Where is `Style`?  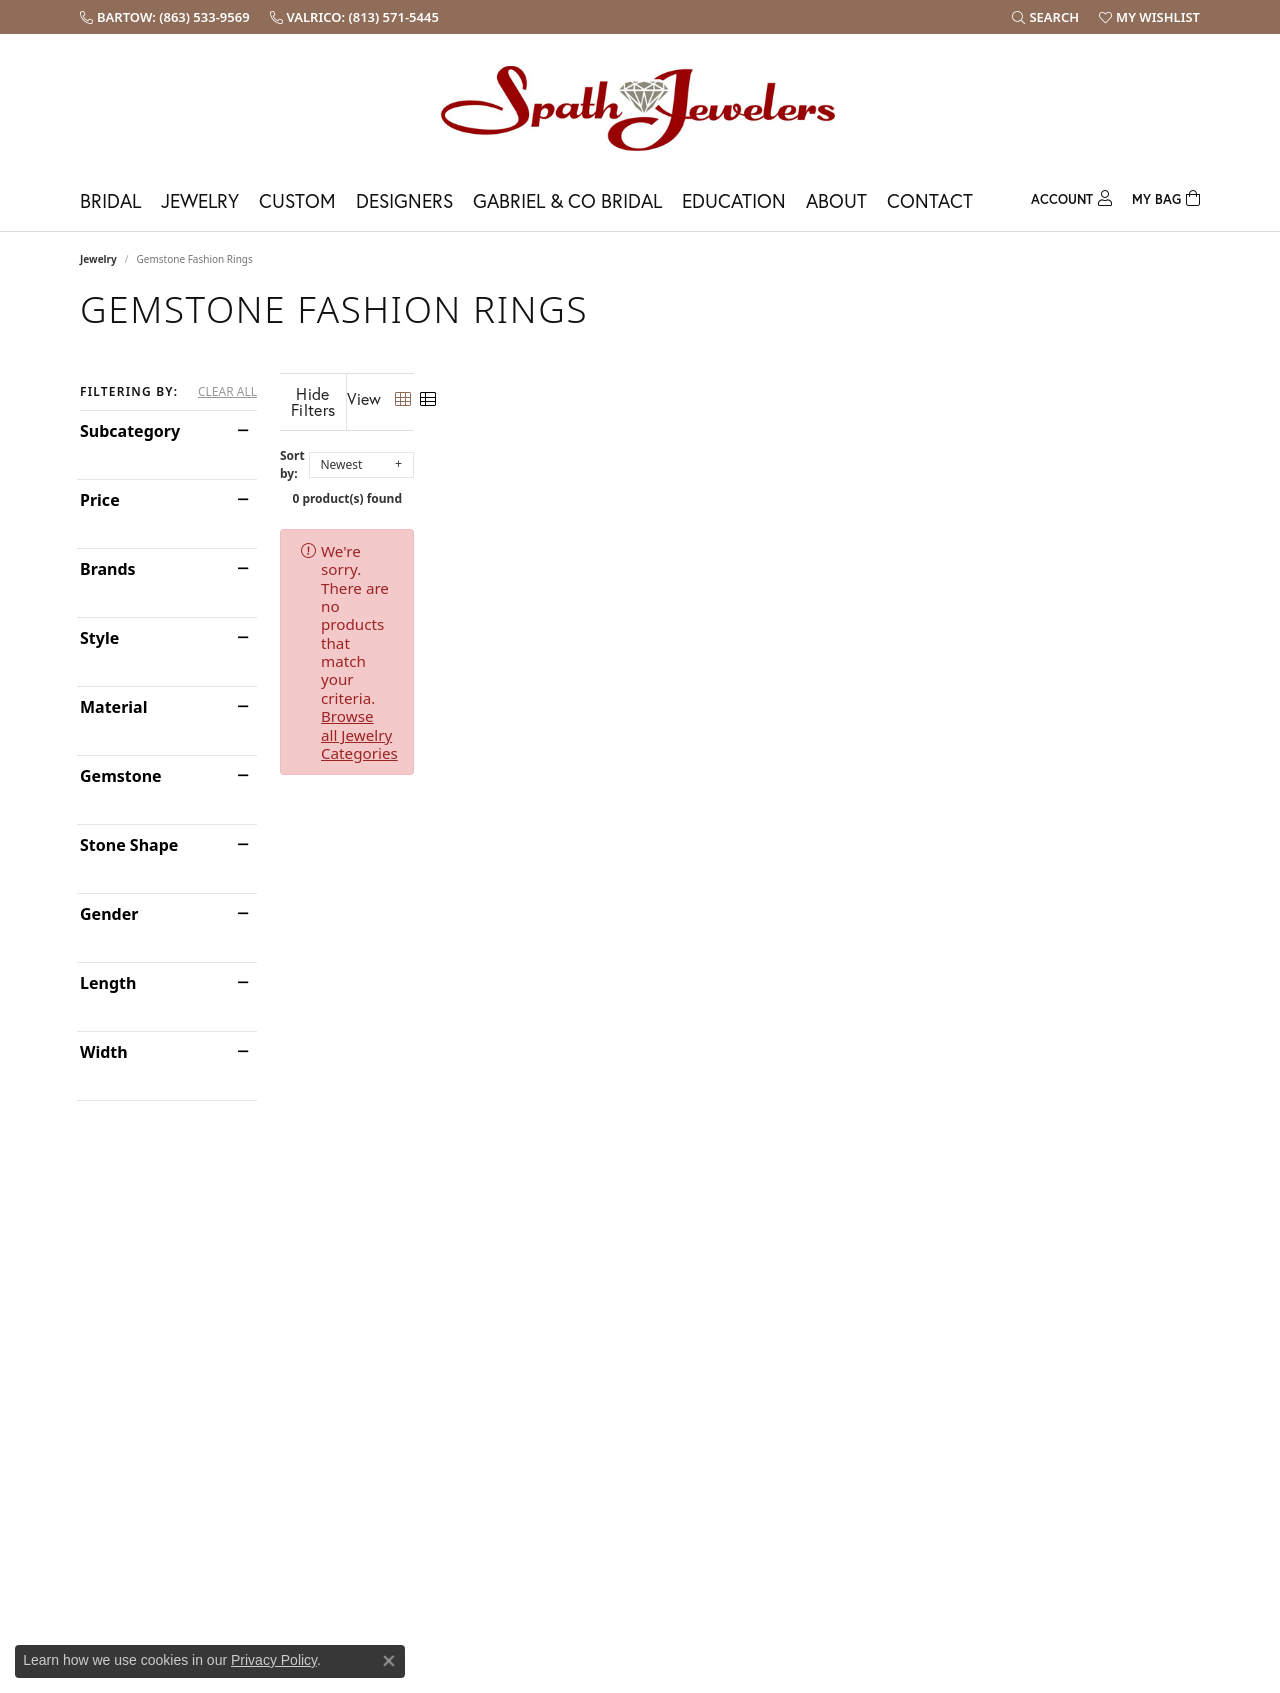 Style is located at coordinates (99, 638).